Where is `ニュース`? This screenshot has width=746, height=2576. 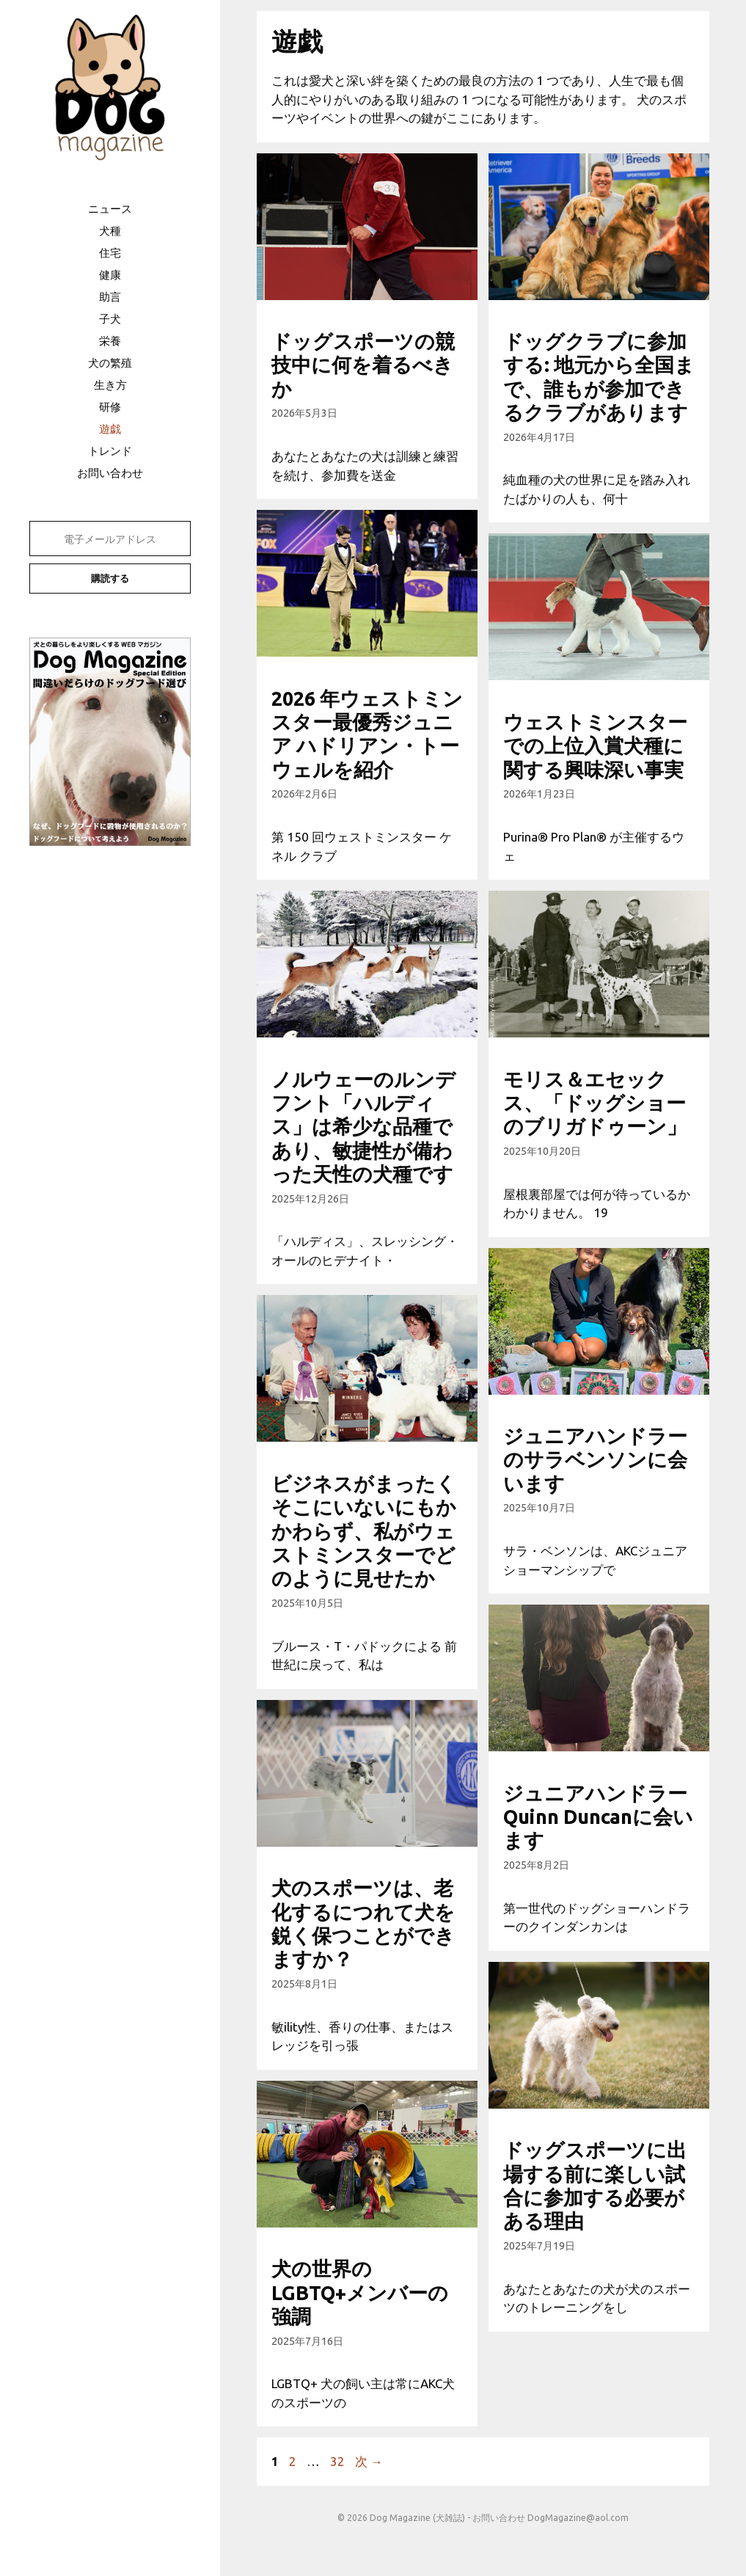 ニュース is located at coordinates (110, 208).